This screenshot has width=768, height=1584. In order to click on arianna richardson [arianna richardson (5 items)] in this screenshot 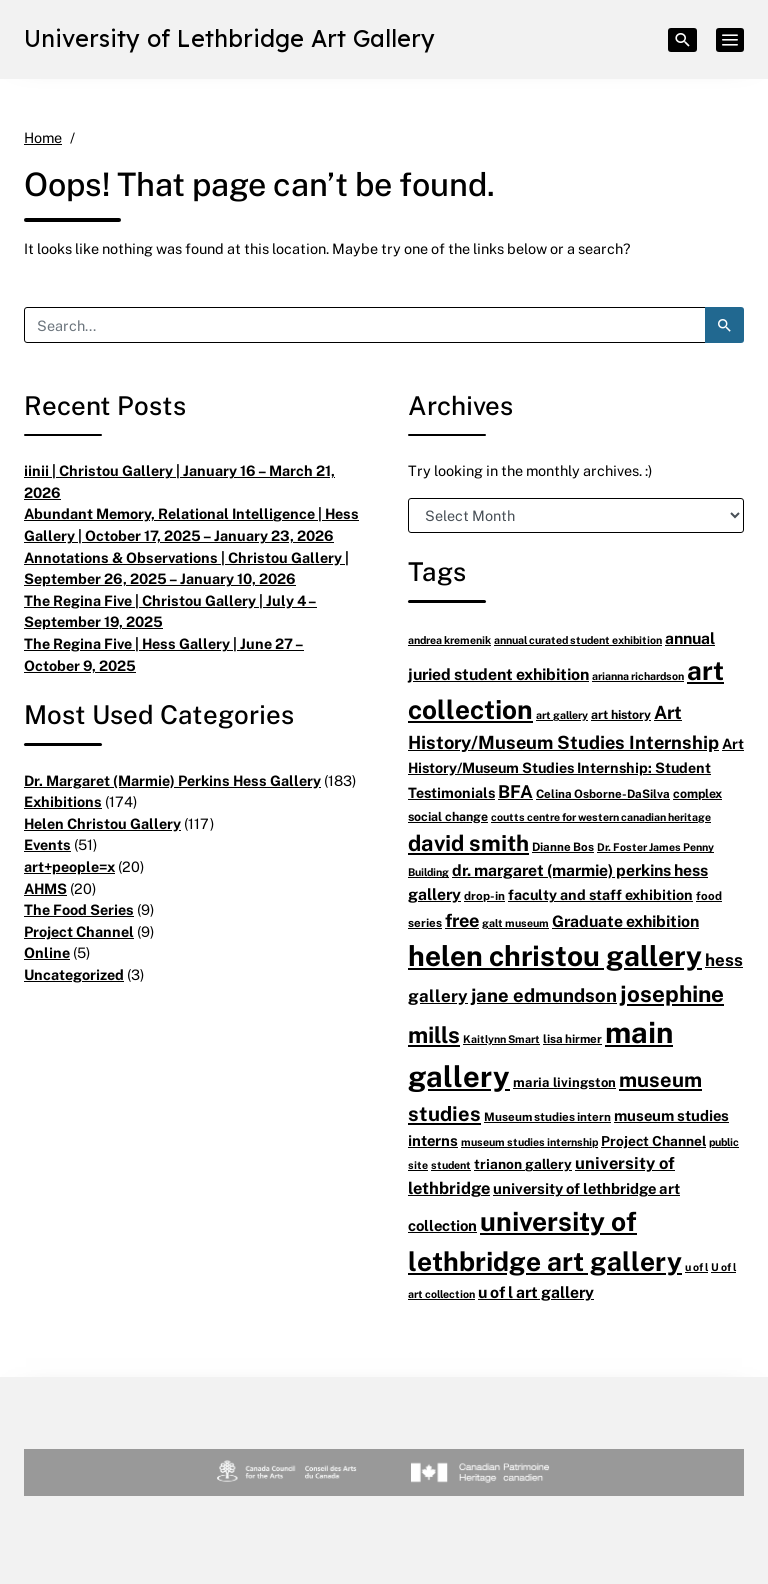, I will do `click(638, 675)`.